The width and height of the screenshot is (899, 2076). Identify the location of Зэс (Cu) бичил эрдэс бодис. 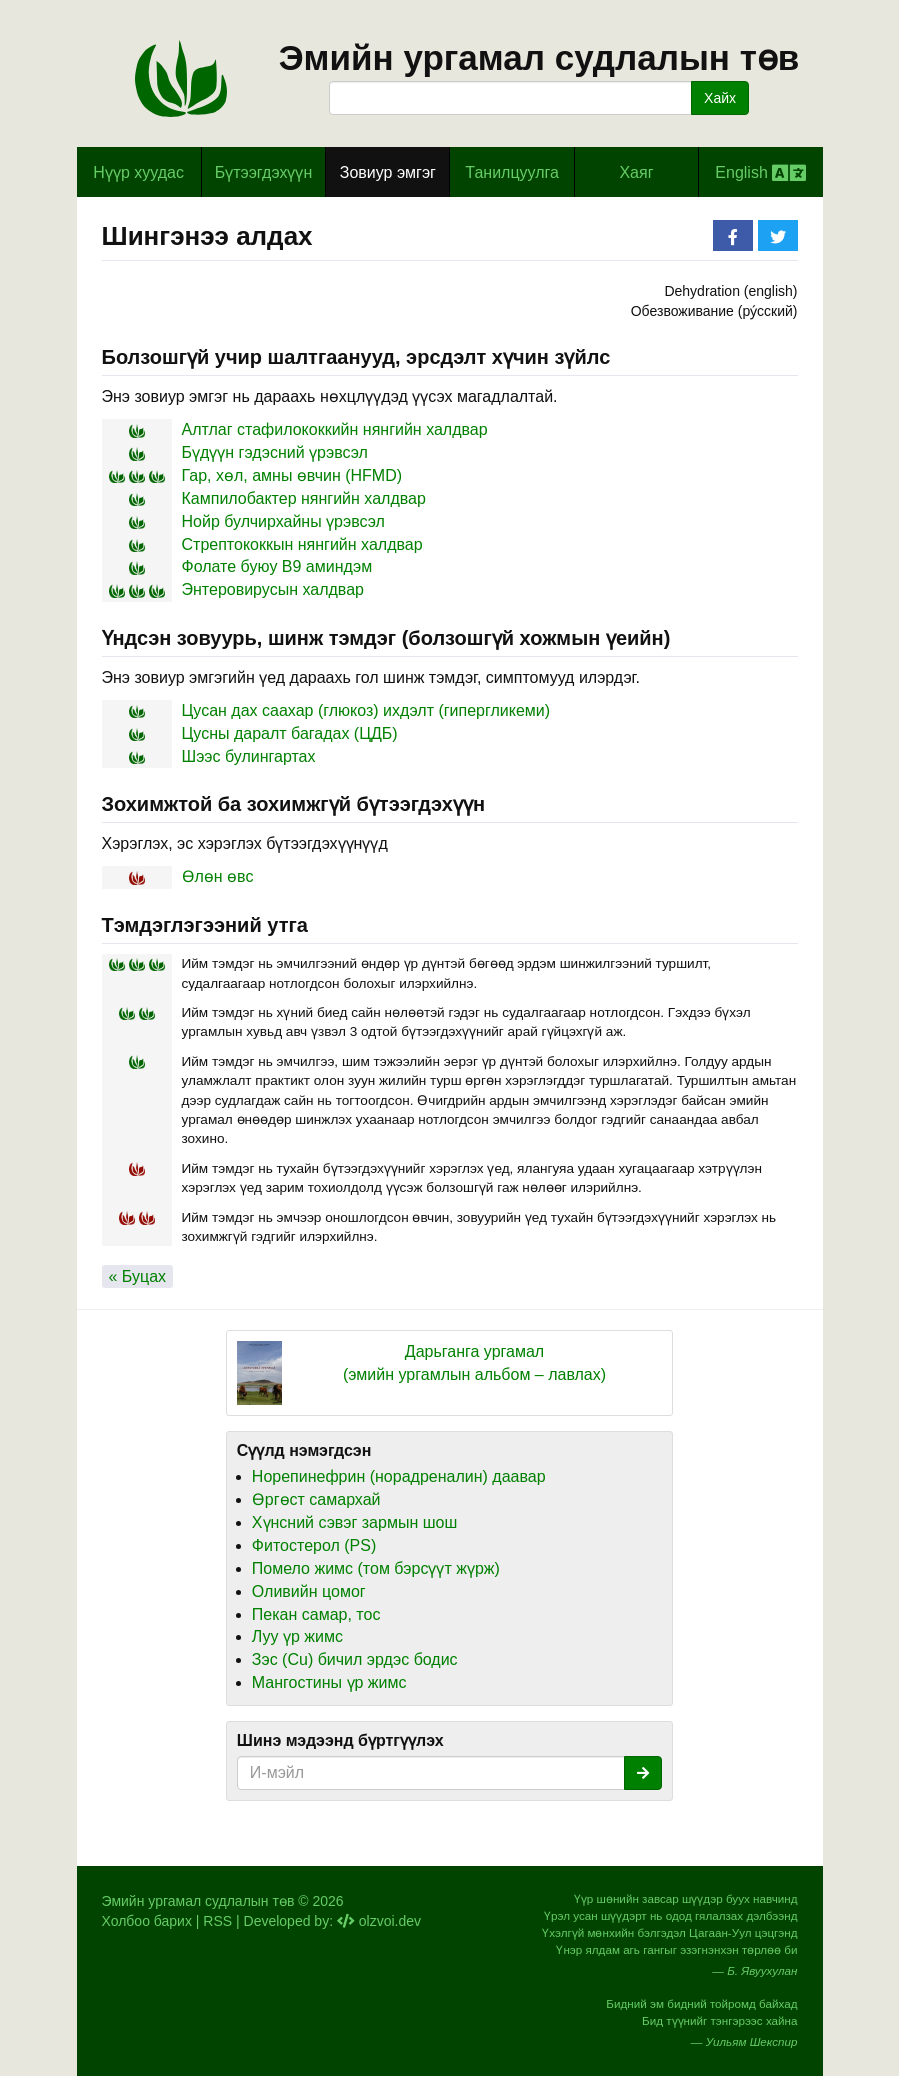
(355, 1659).